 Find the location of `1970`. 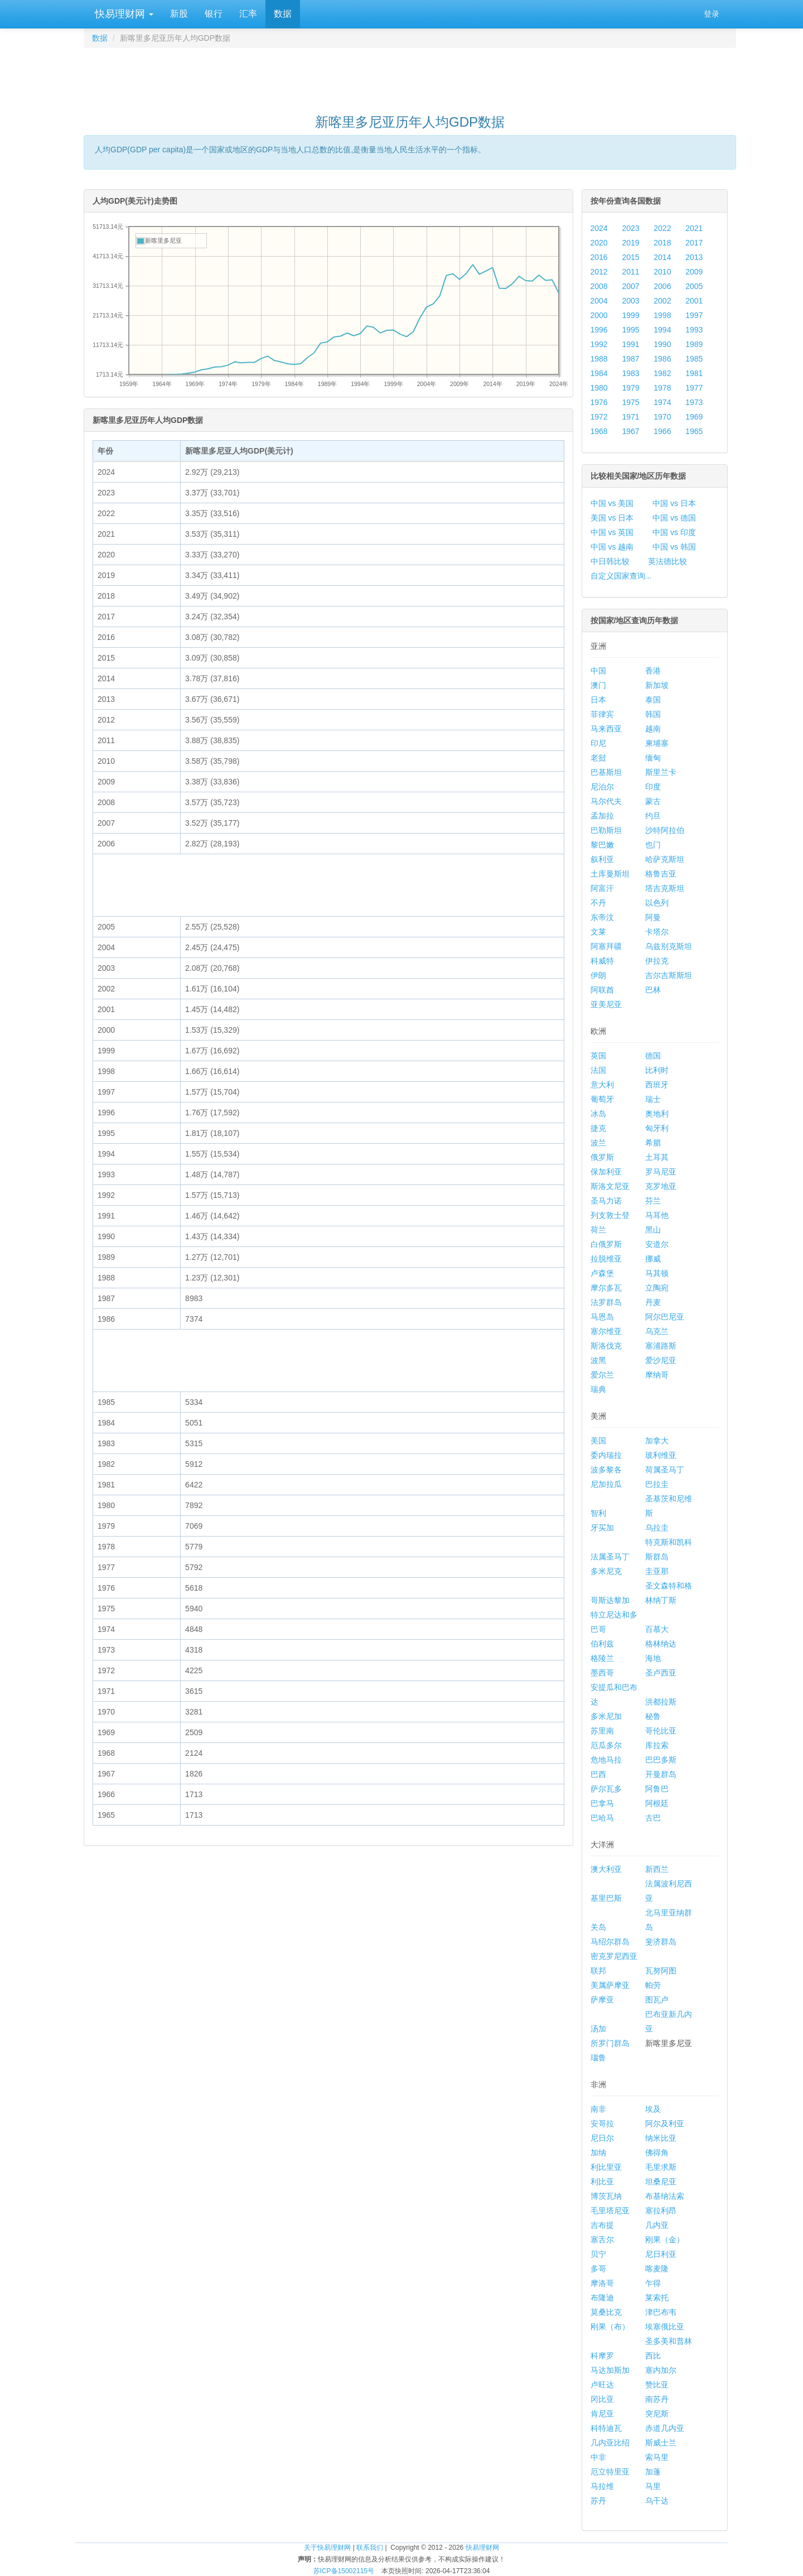

1970 is located at coordinates (662, 416).